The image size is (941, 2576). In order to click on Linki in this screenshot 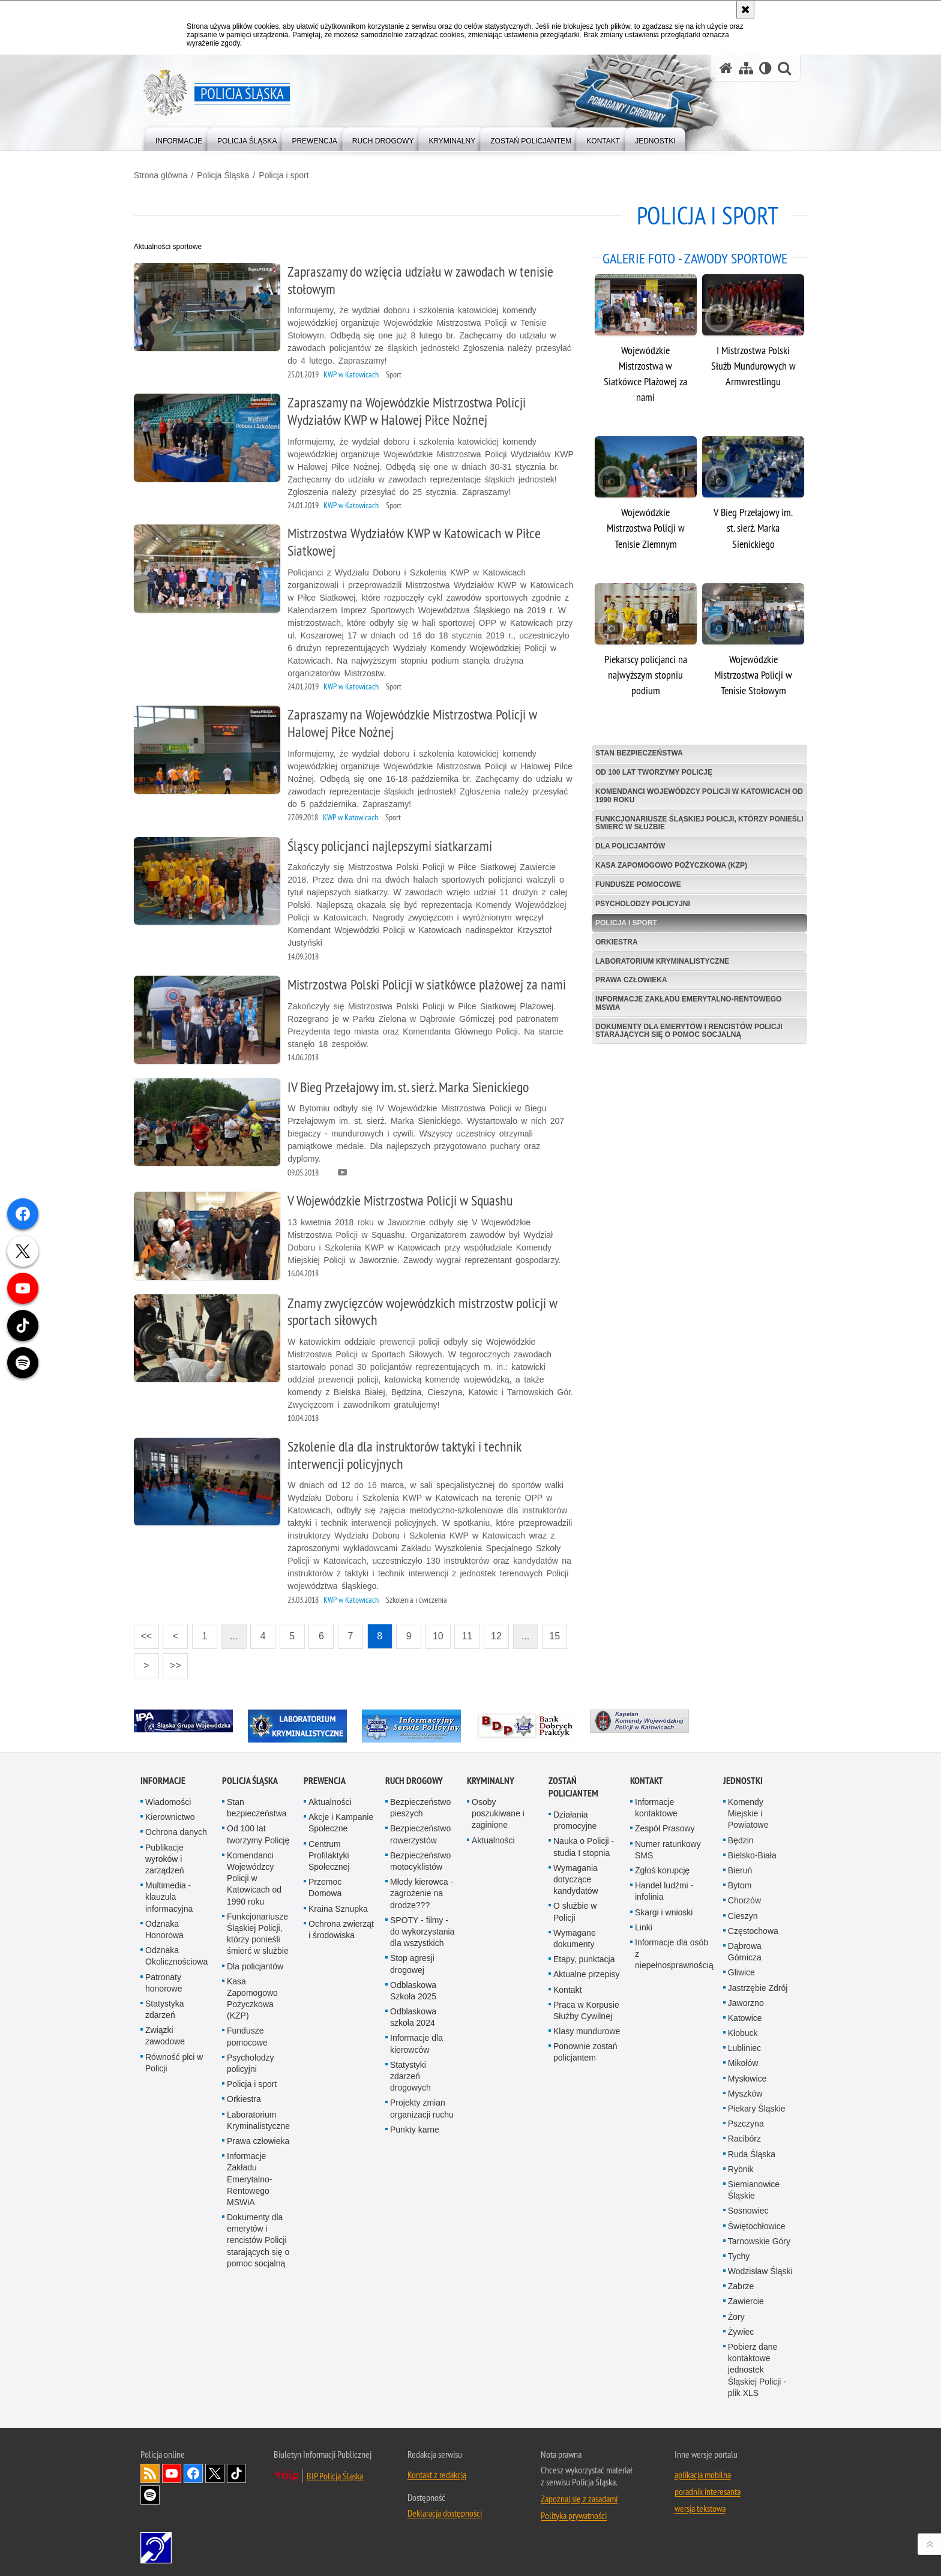, I will do `click(643, 1924)`.